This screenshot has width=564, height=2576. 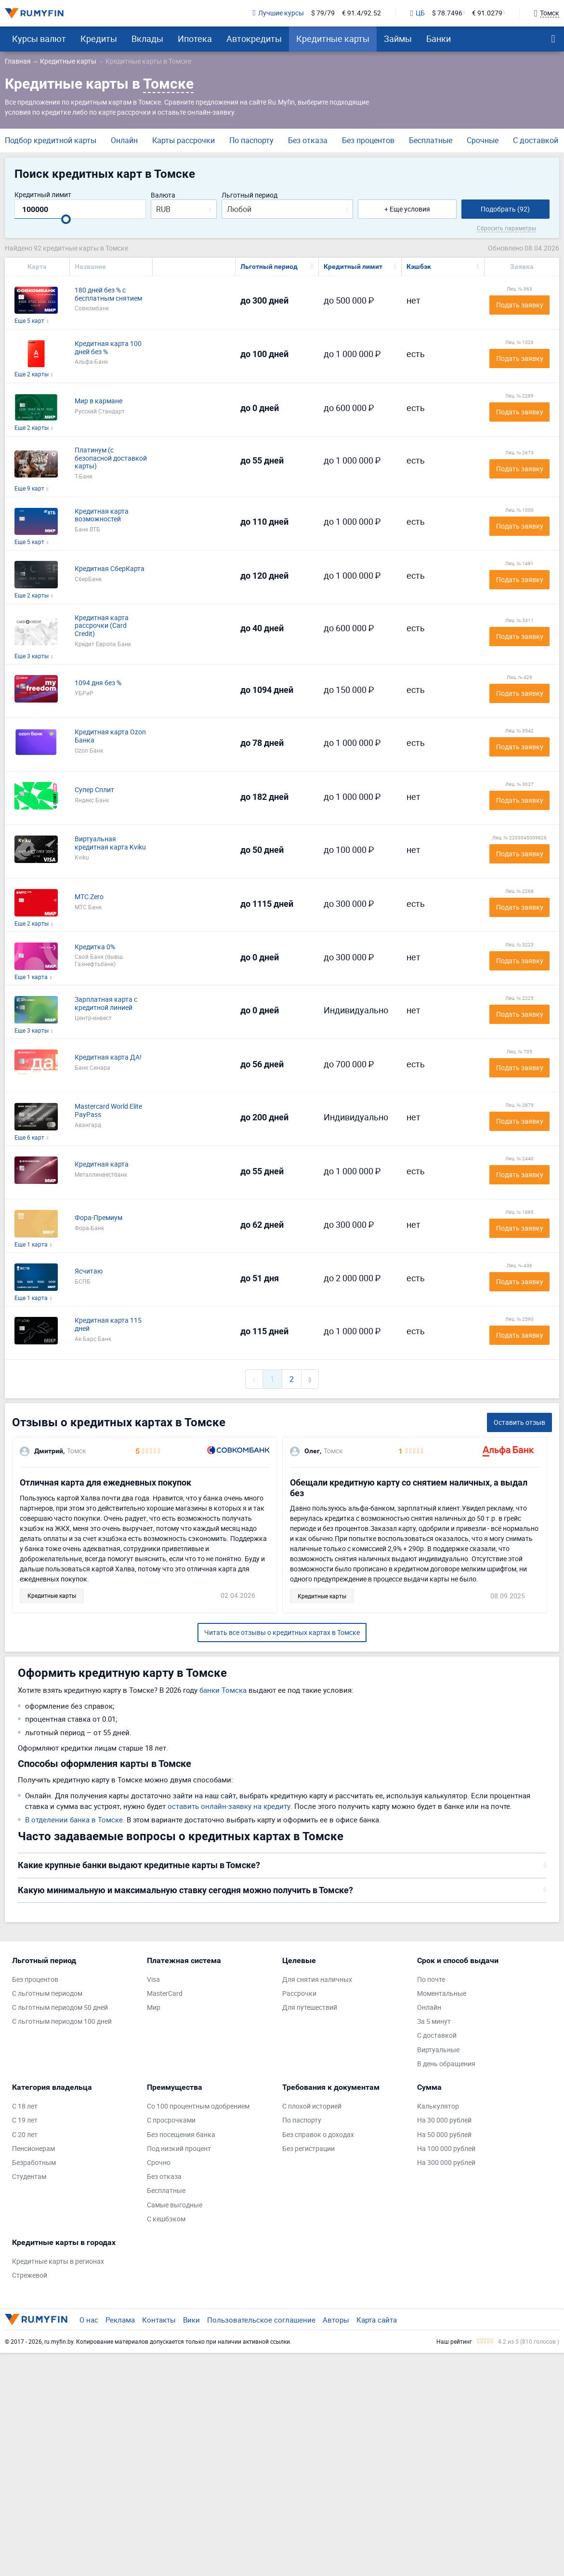 What do you see at coordinates (108, 294) in the screenshot?
I see `180 дней без % с бесплатным снятием` at bounding box center [108, 294].